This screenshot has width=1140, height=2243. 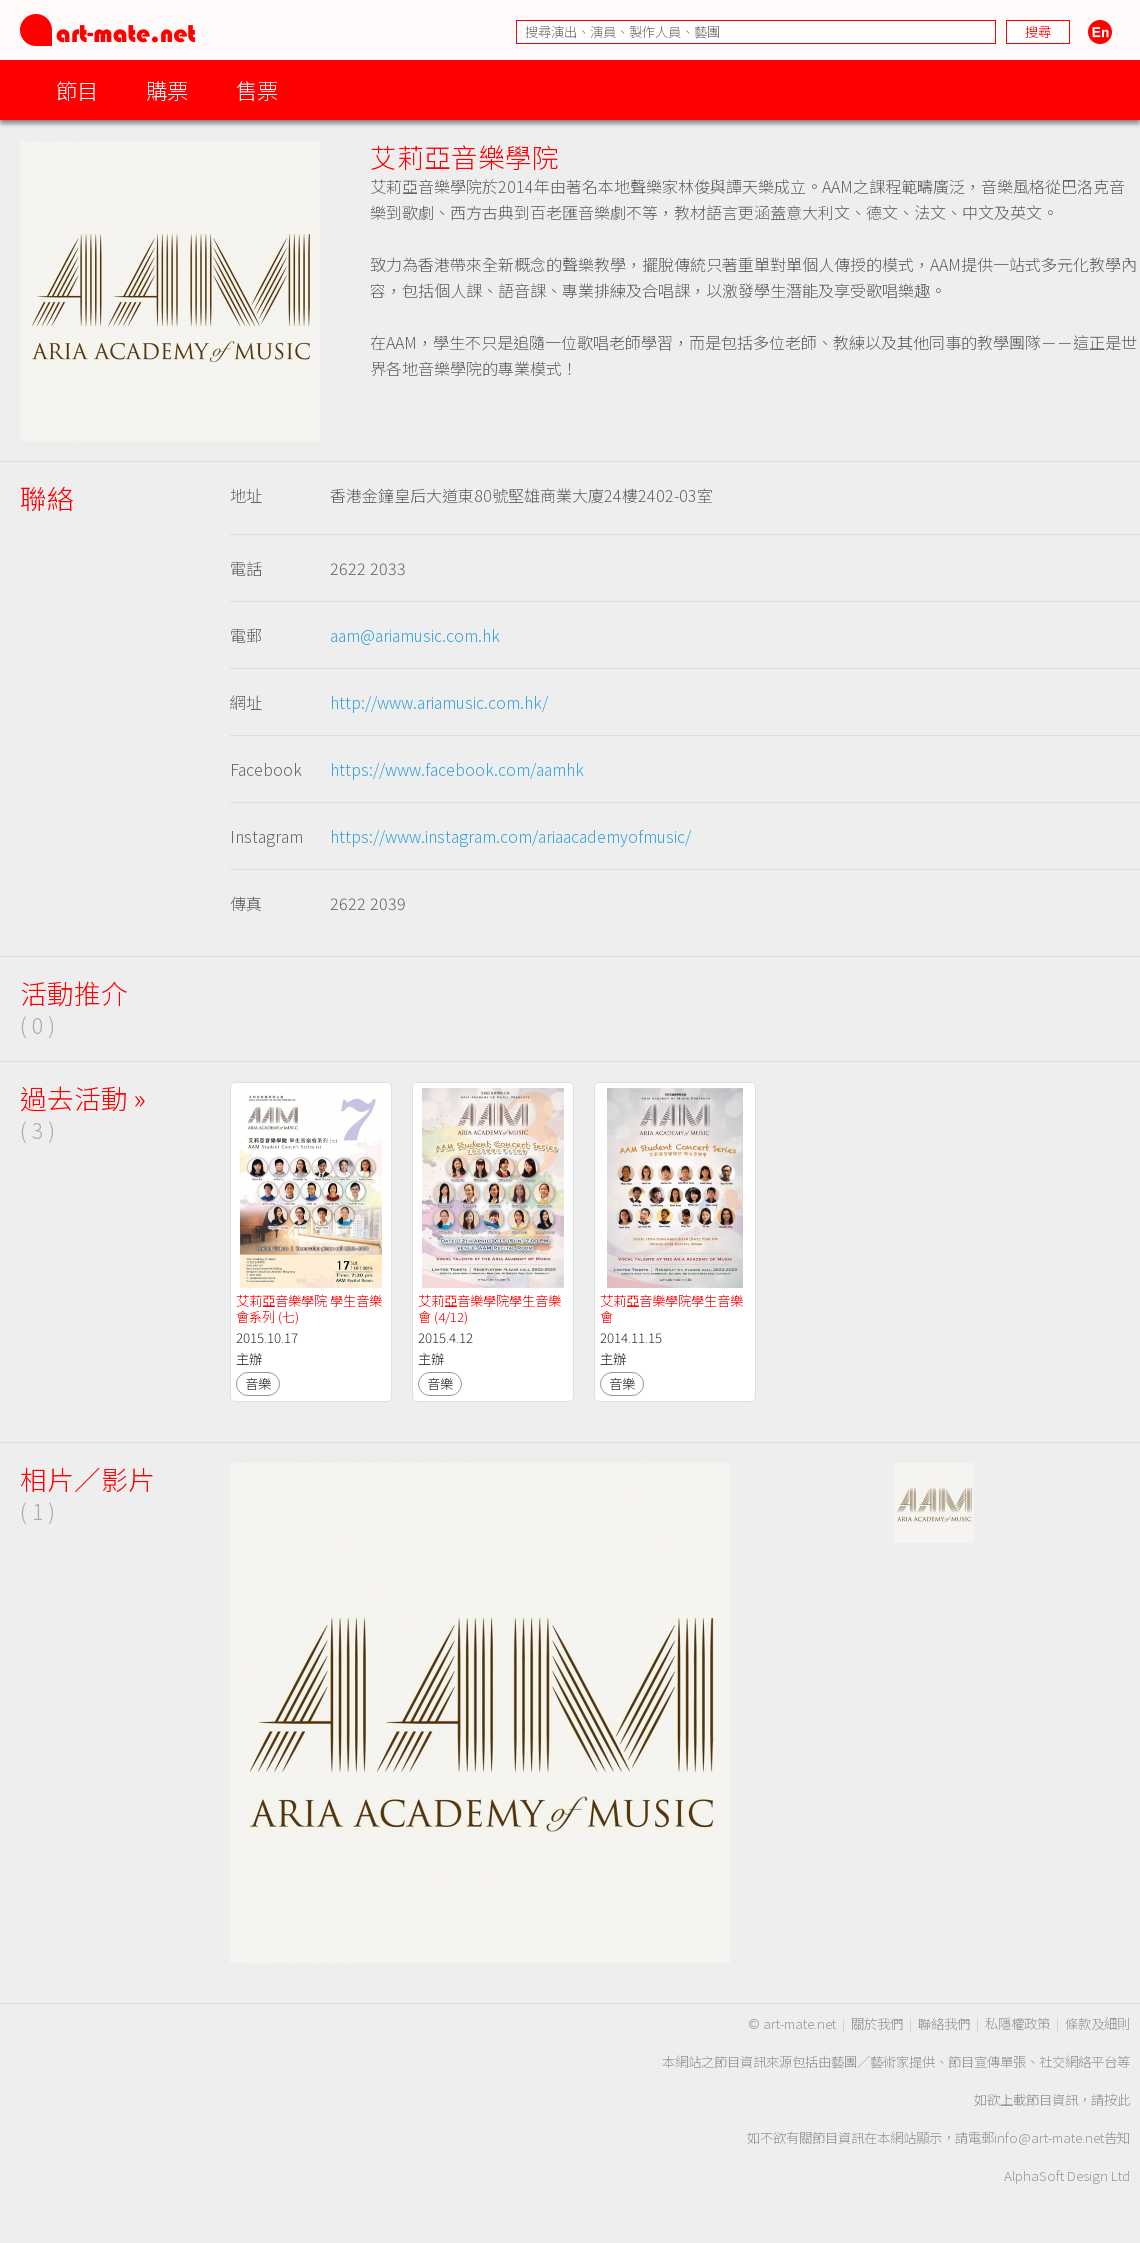 I want to click on 過去活動 », so click(x=83, y=1097).